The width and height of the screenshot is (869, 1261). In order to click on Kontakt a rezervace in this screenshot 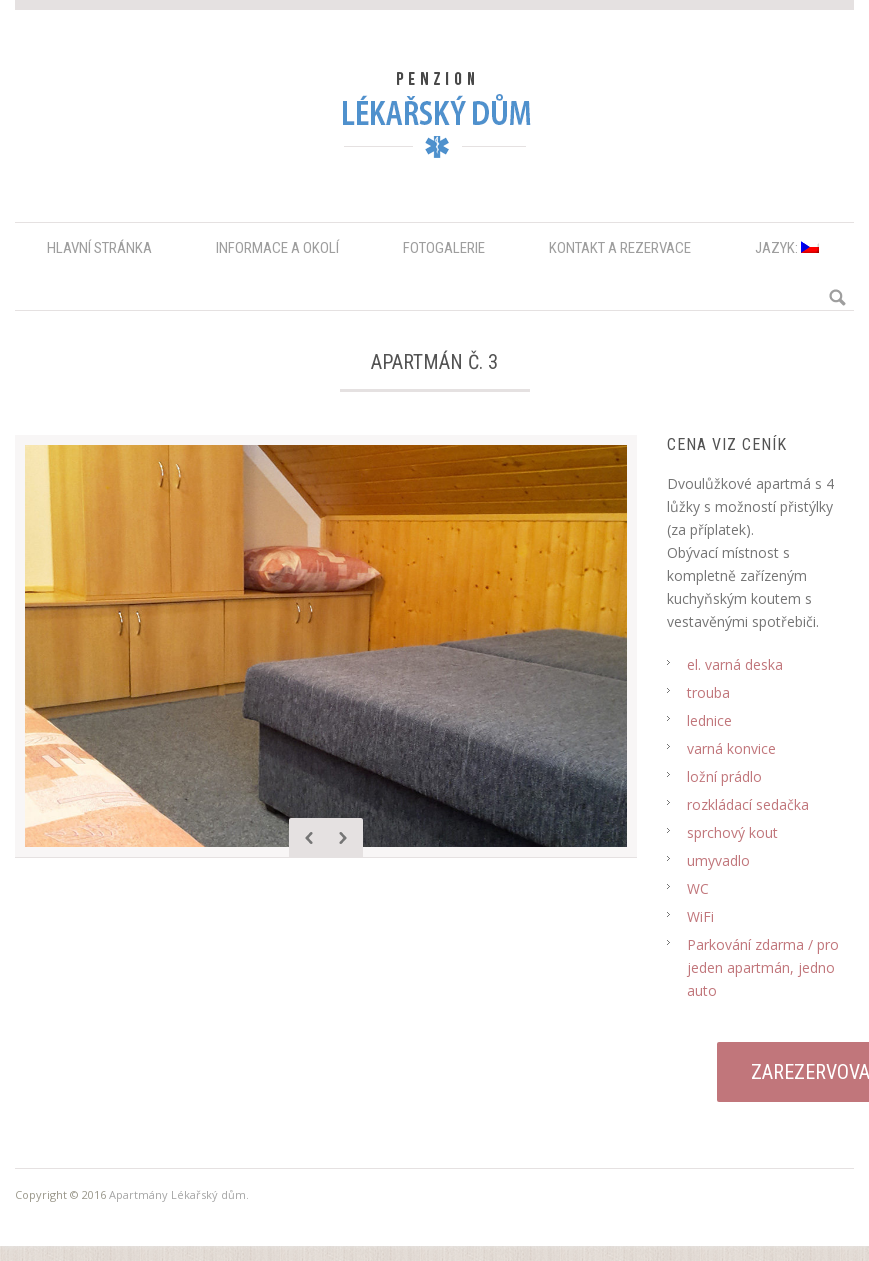, I will do `click(620, 248)`.